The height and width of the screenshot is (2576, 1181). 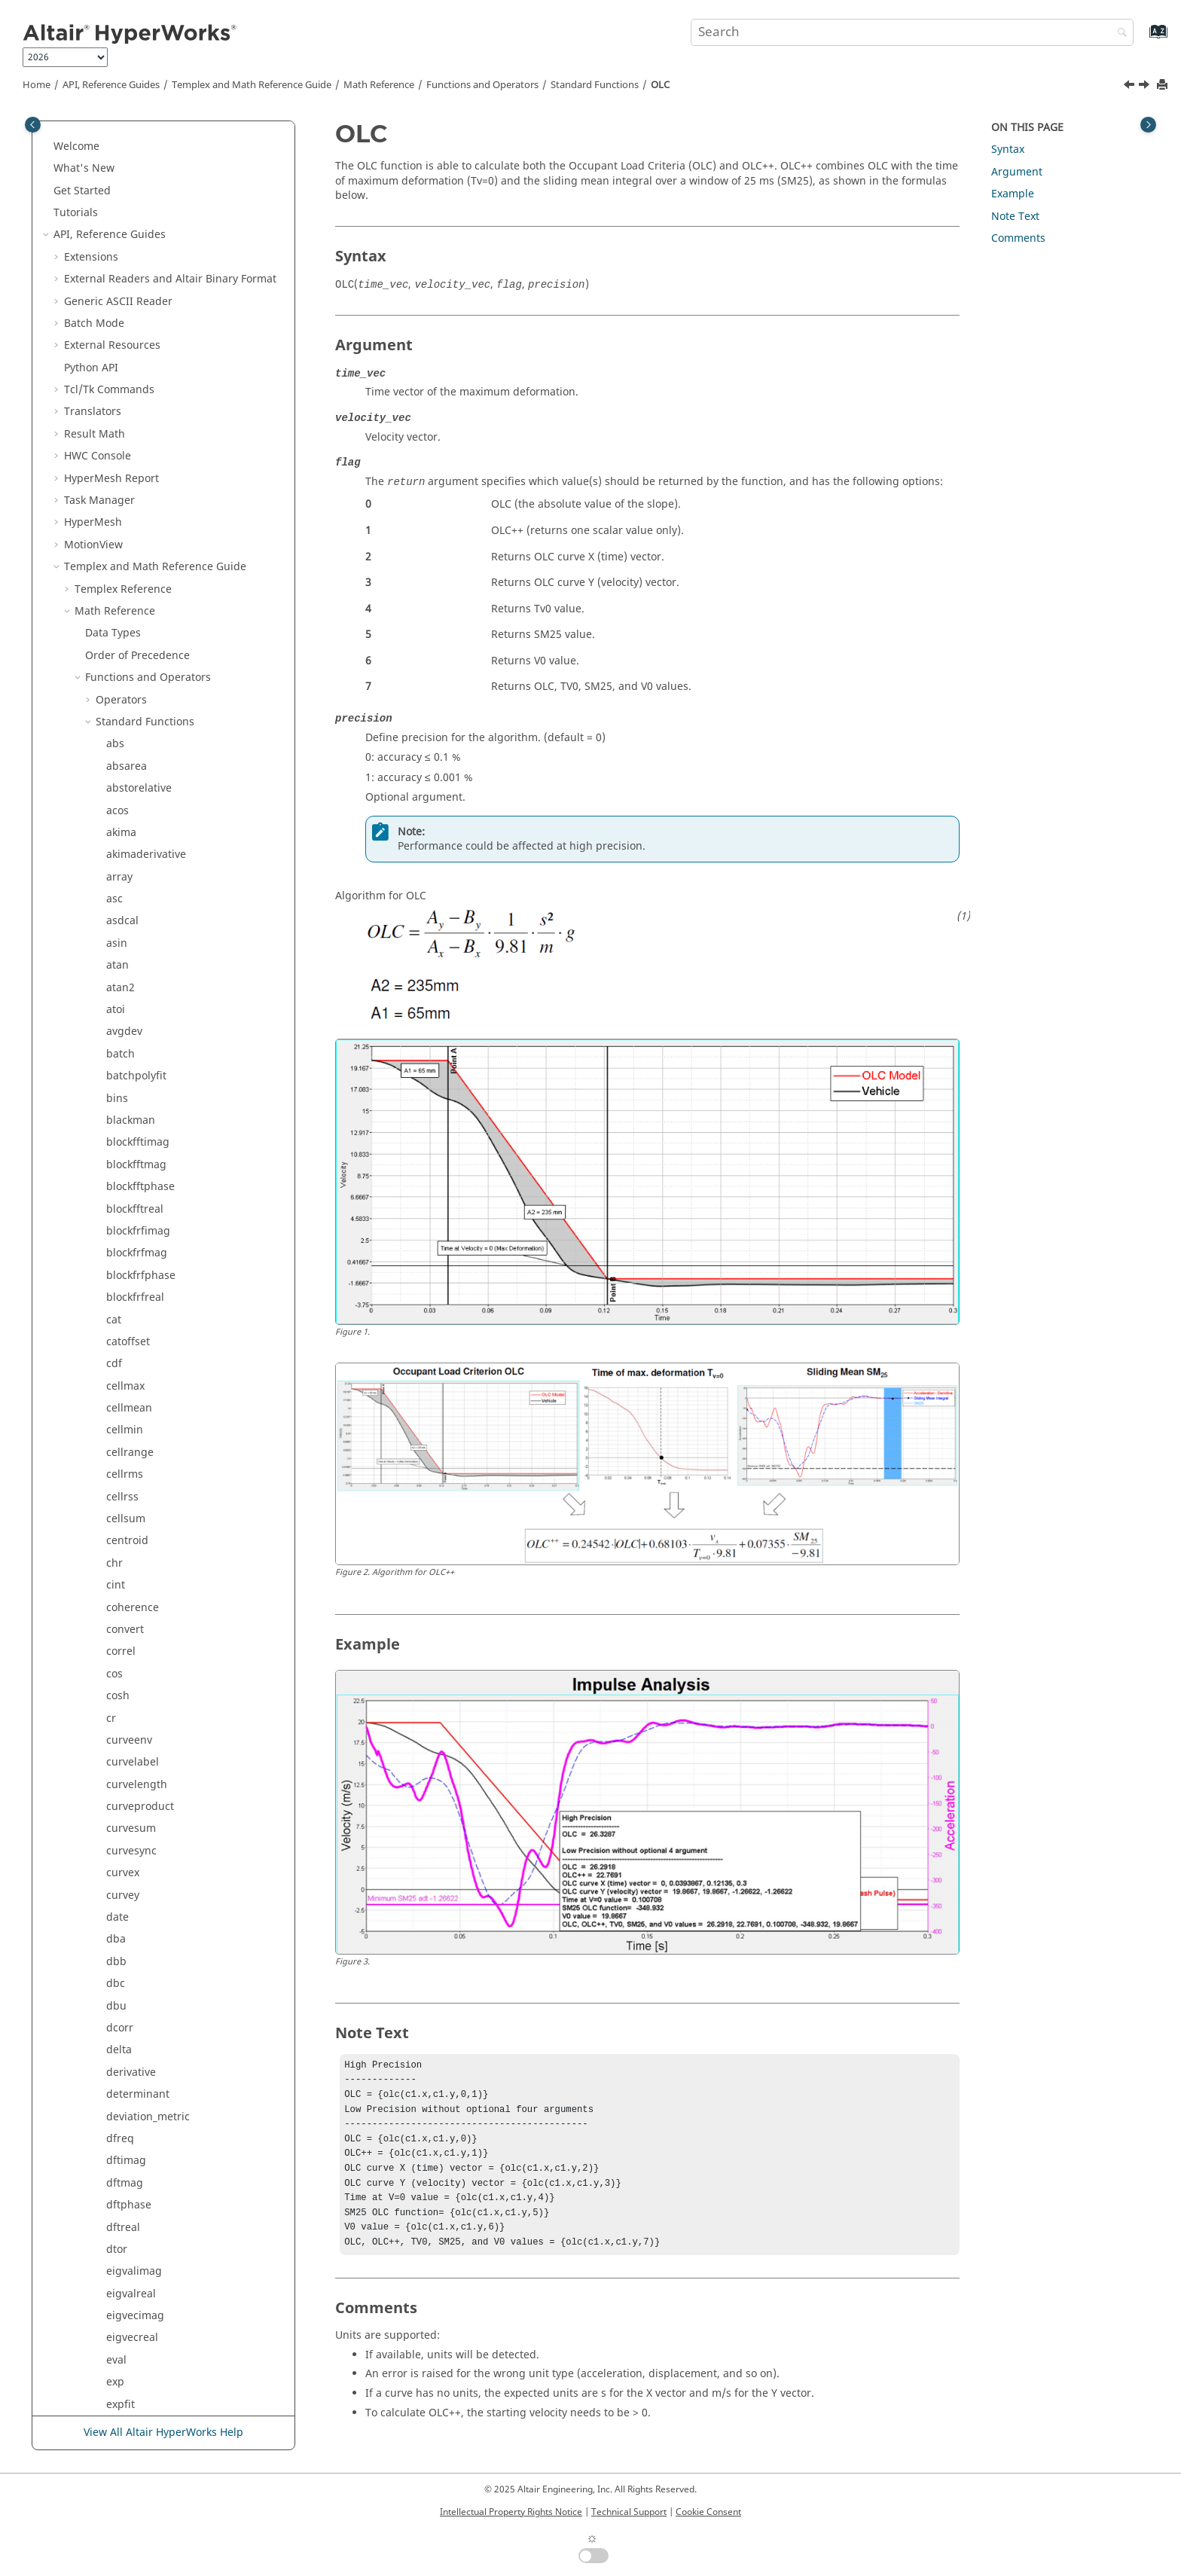 What do you see at coordinates (124, 1038) in the screenshot?
I see `reldisp` at bounding box center [124, 1038].